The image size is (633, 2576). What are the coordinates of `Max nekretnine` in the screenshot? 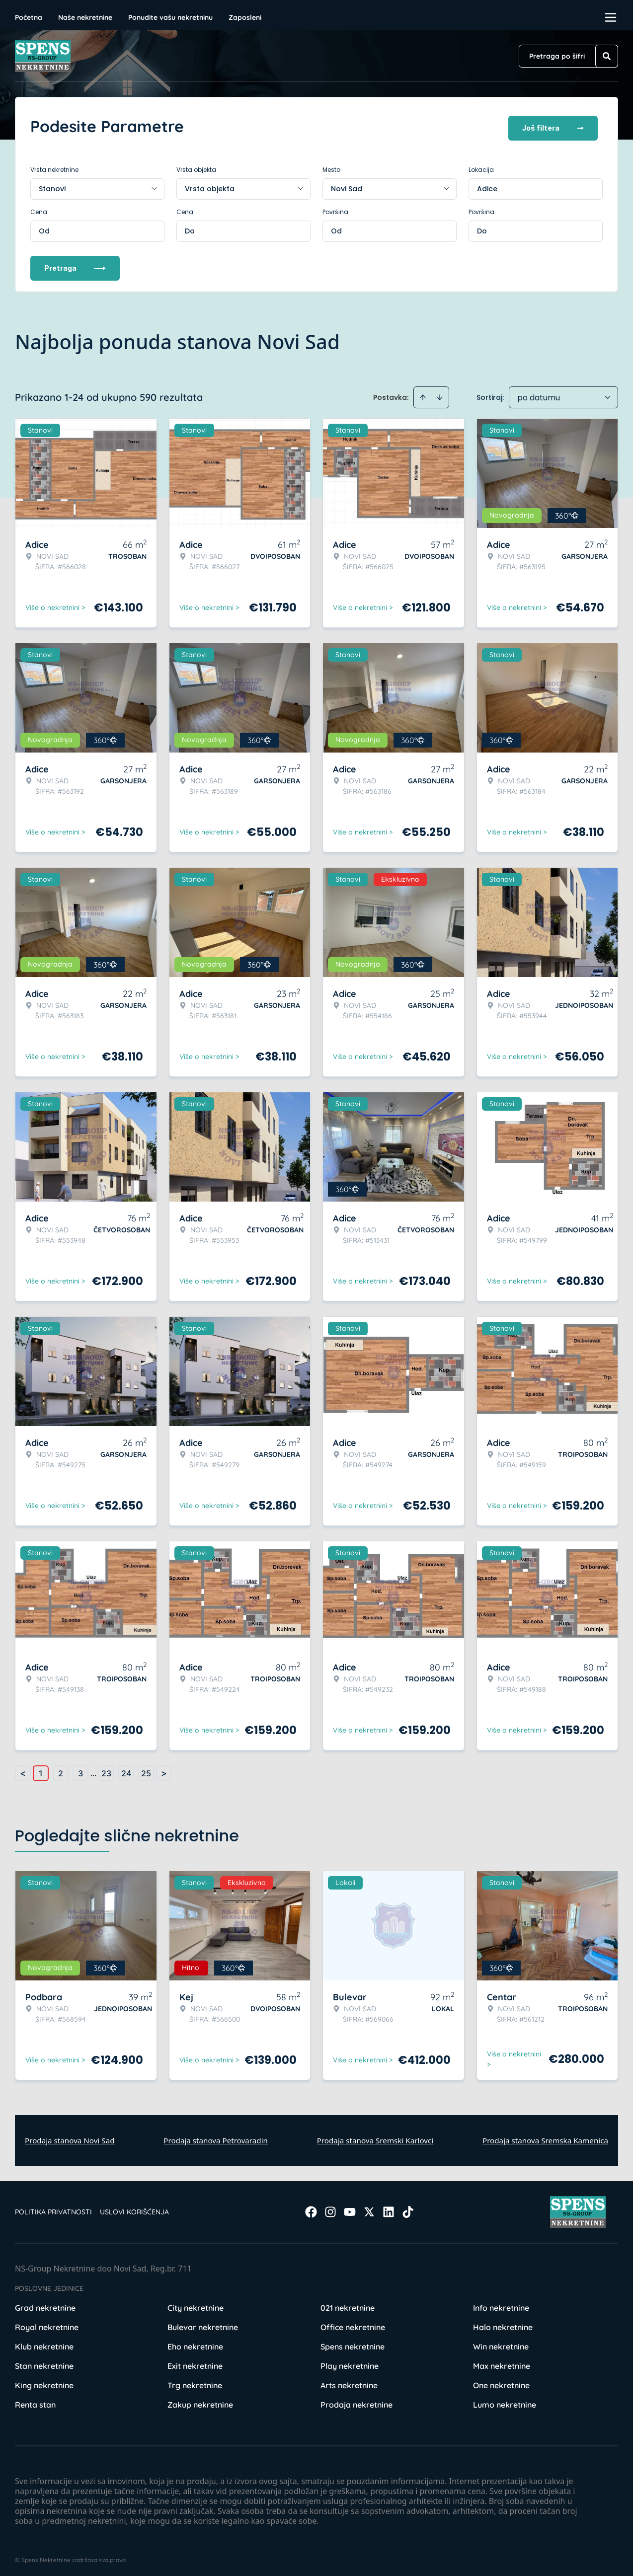 It's located at (501, 2362).